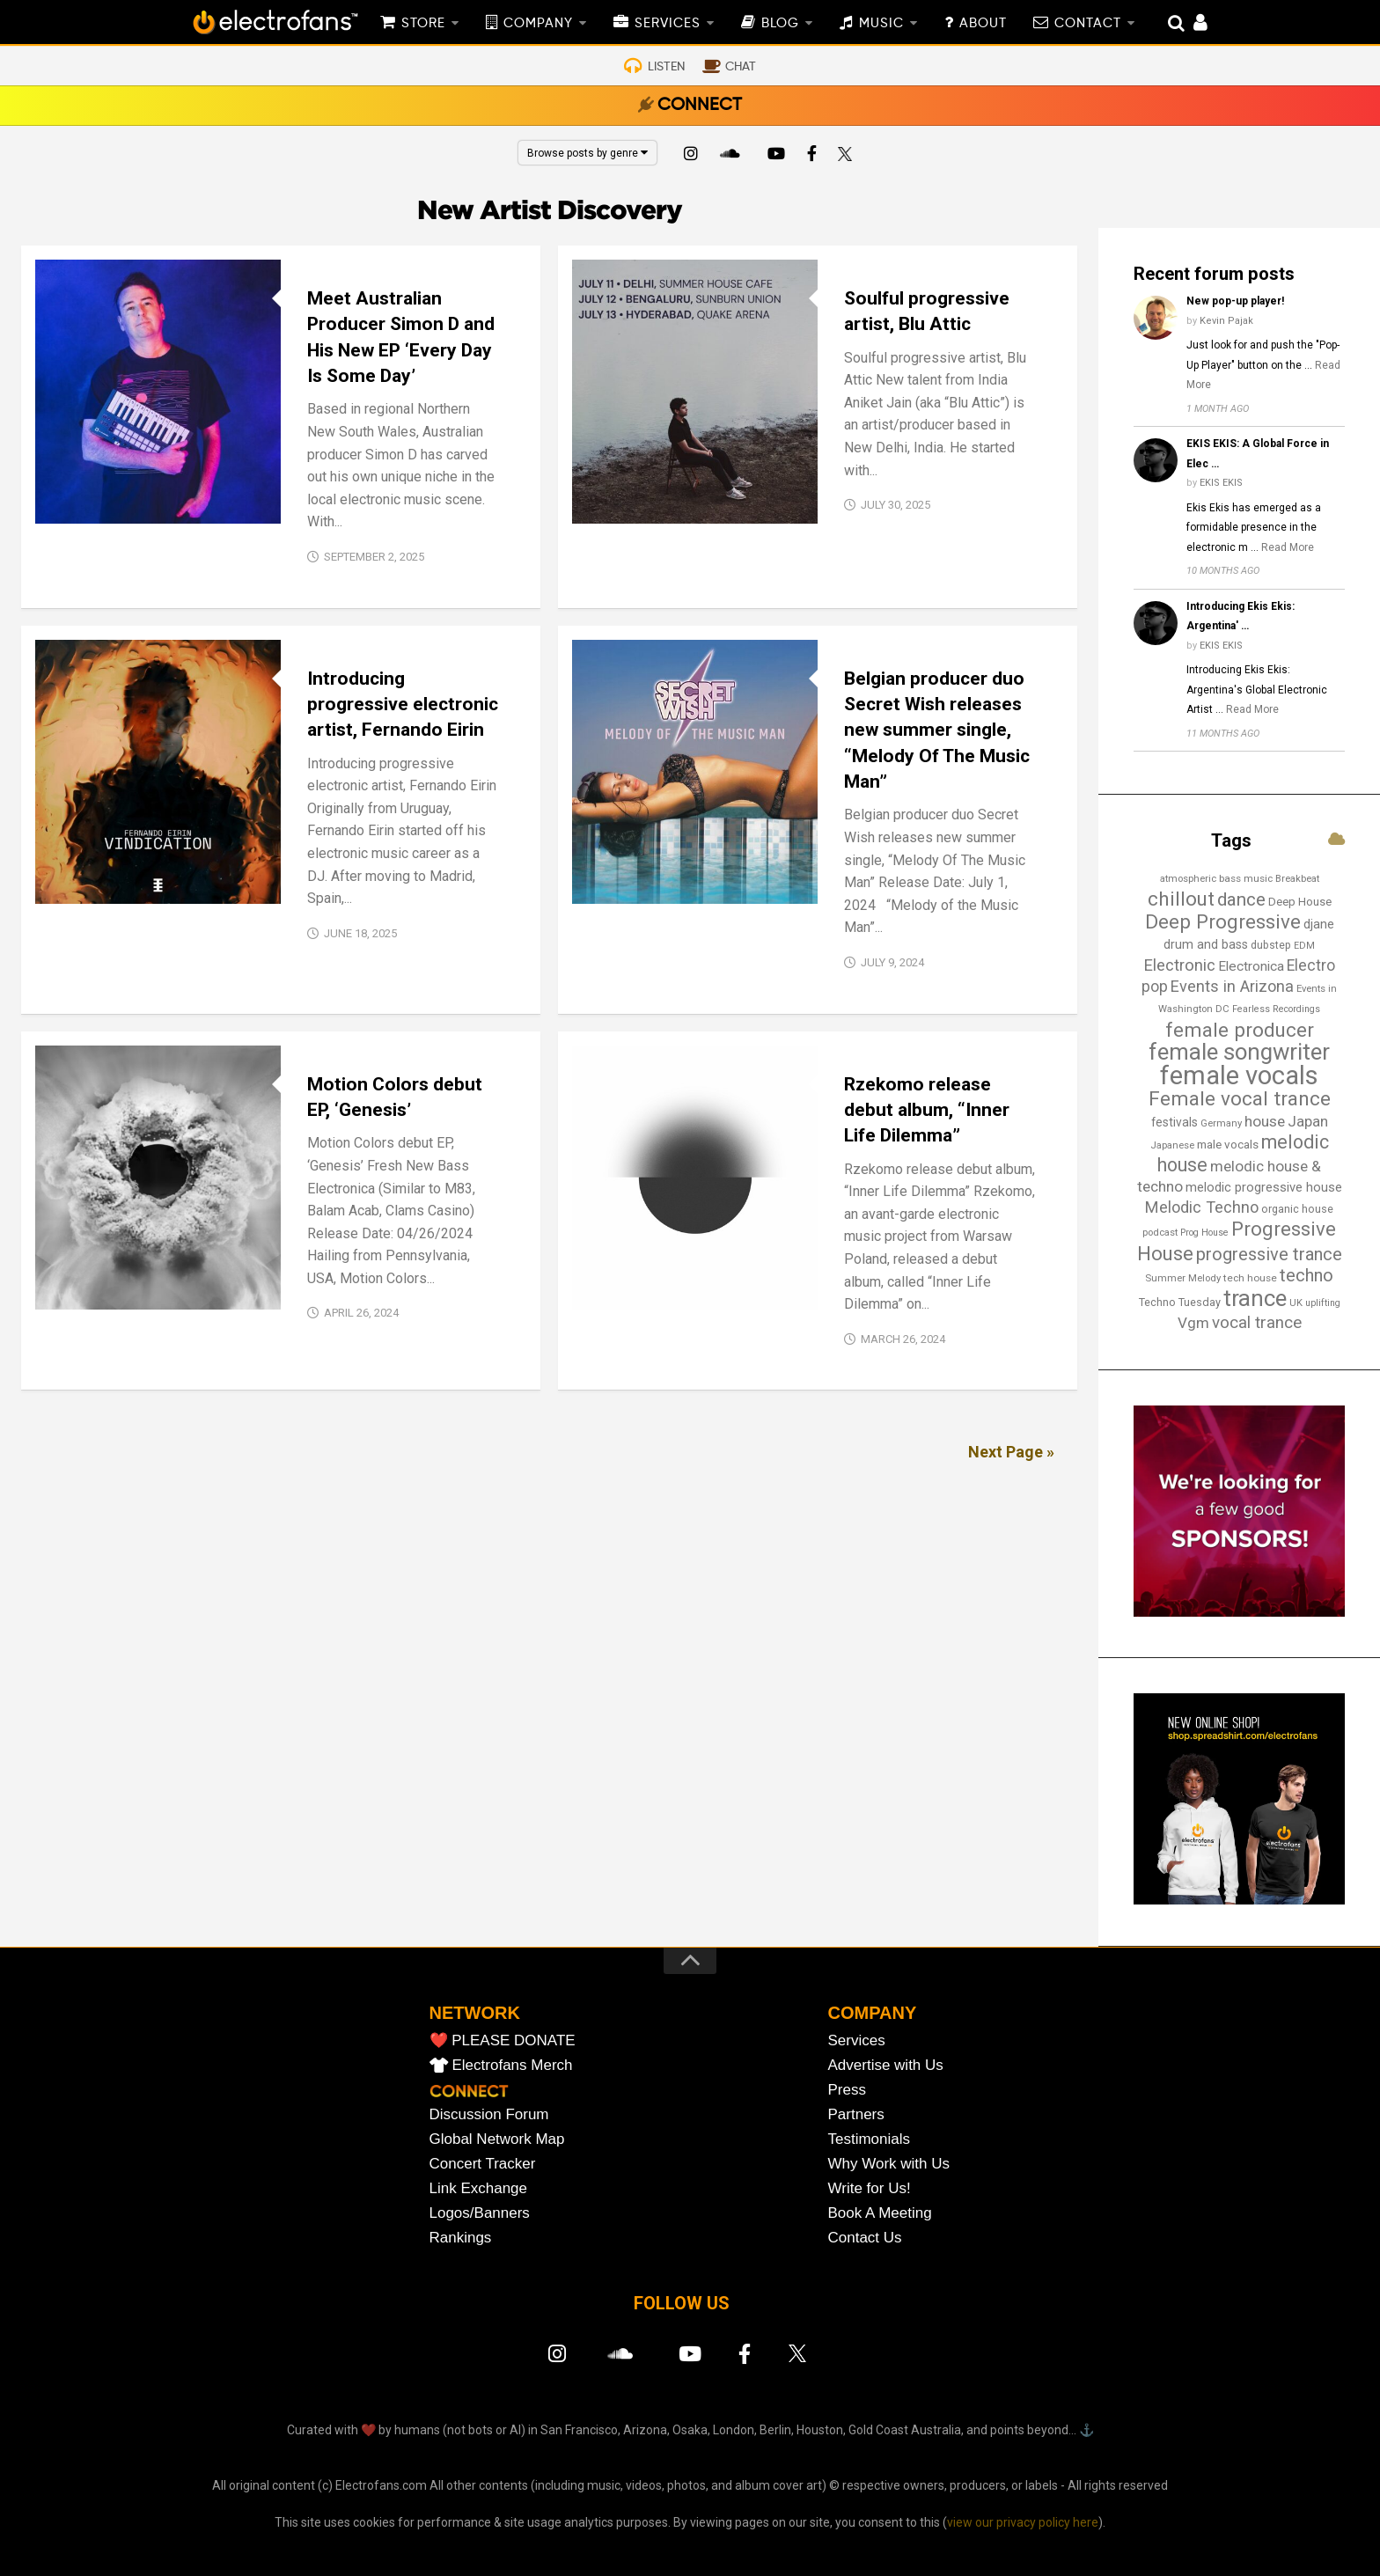  What do you see at coordinates (1257, 1322) in the screenshot?
I see `vocal trance [vocal trance (40 items)]` at bounding box center [1257, 1322].